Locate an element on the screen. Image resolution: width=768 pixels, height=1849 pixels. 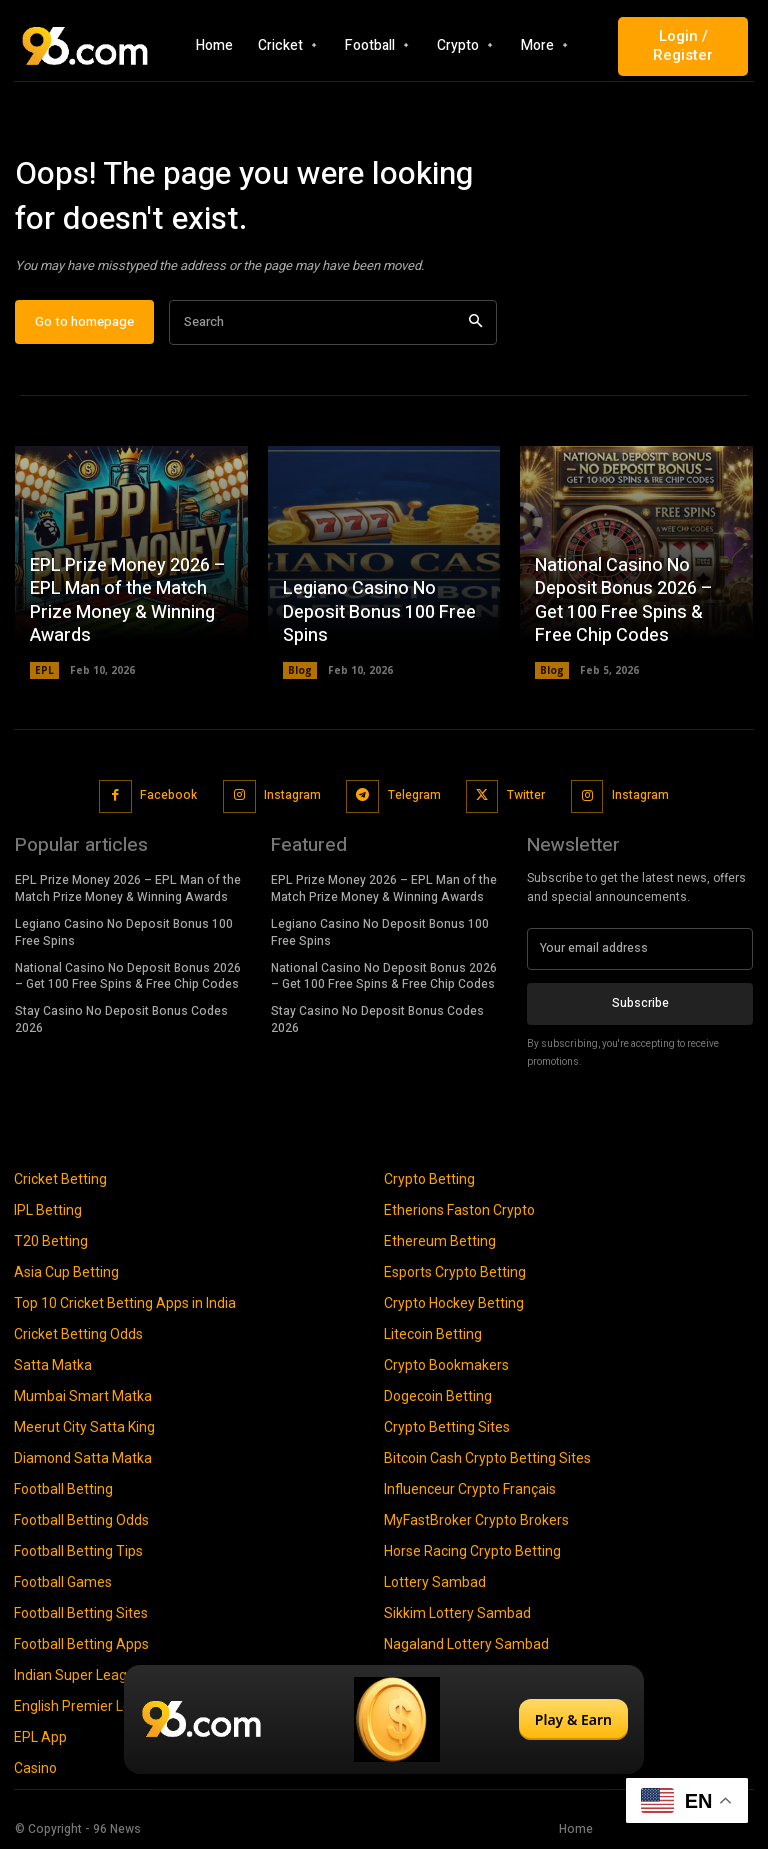
Top 10 Cricket Betting Apps in India is located at coordinates (125, 1303).